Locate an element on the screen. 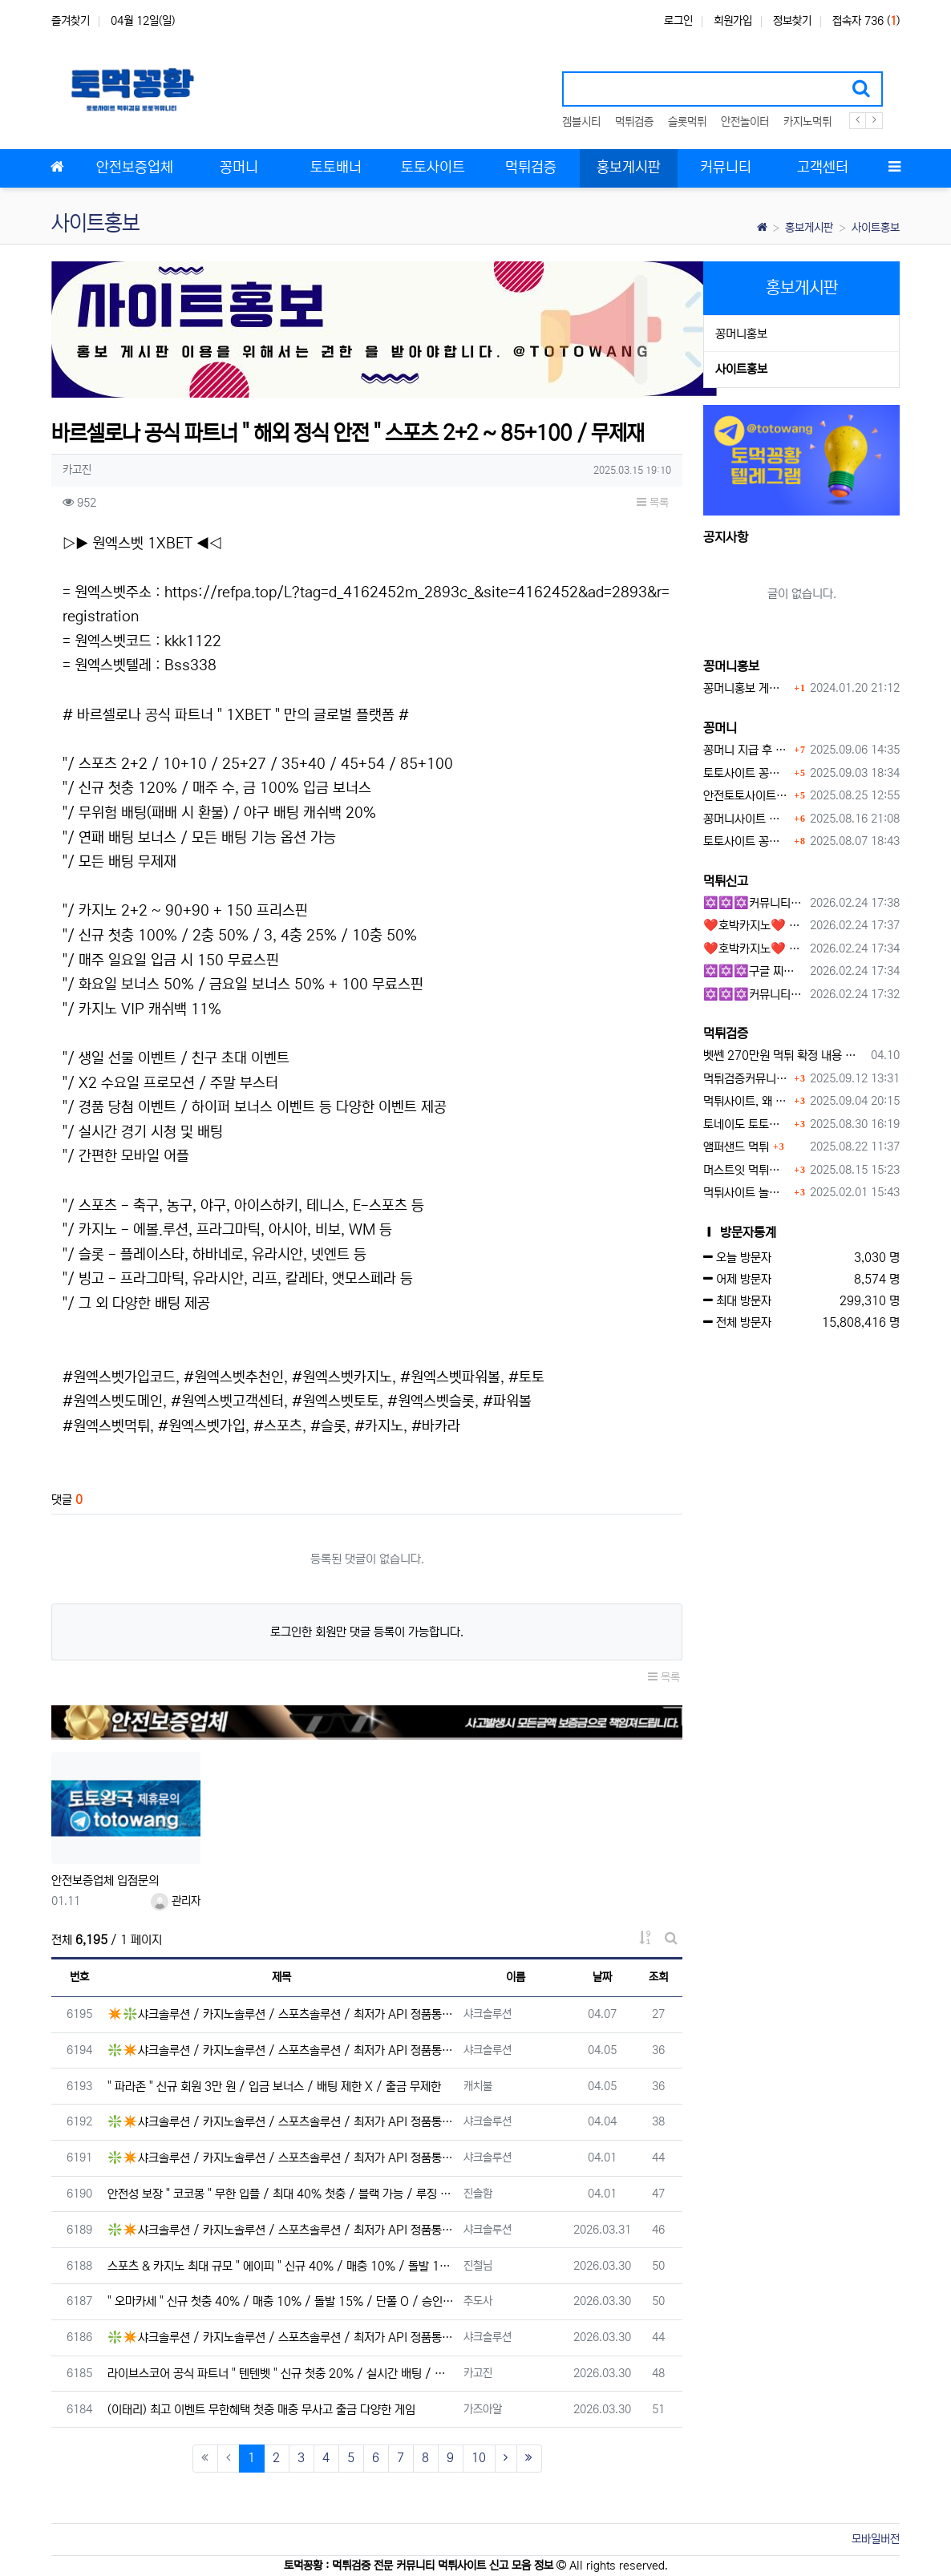  사이트홍보 is located at coordinates (876, 227).